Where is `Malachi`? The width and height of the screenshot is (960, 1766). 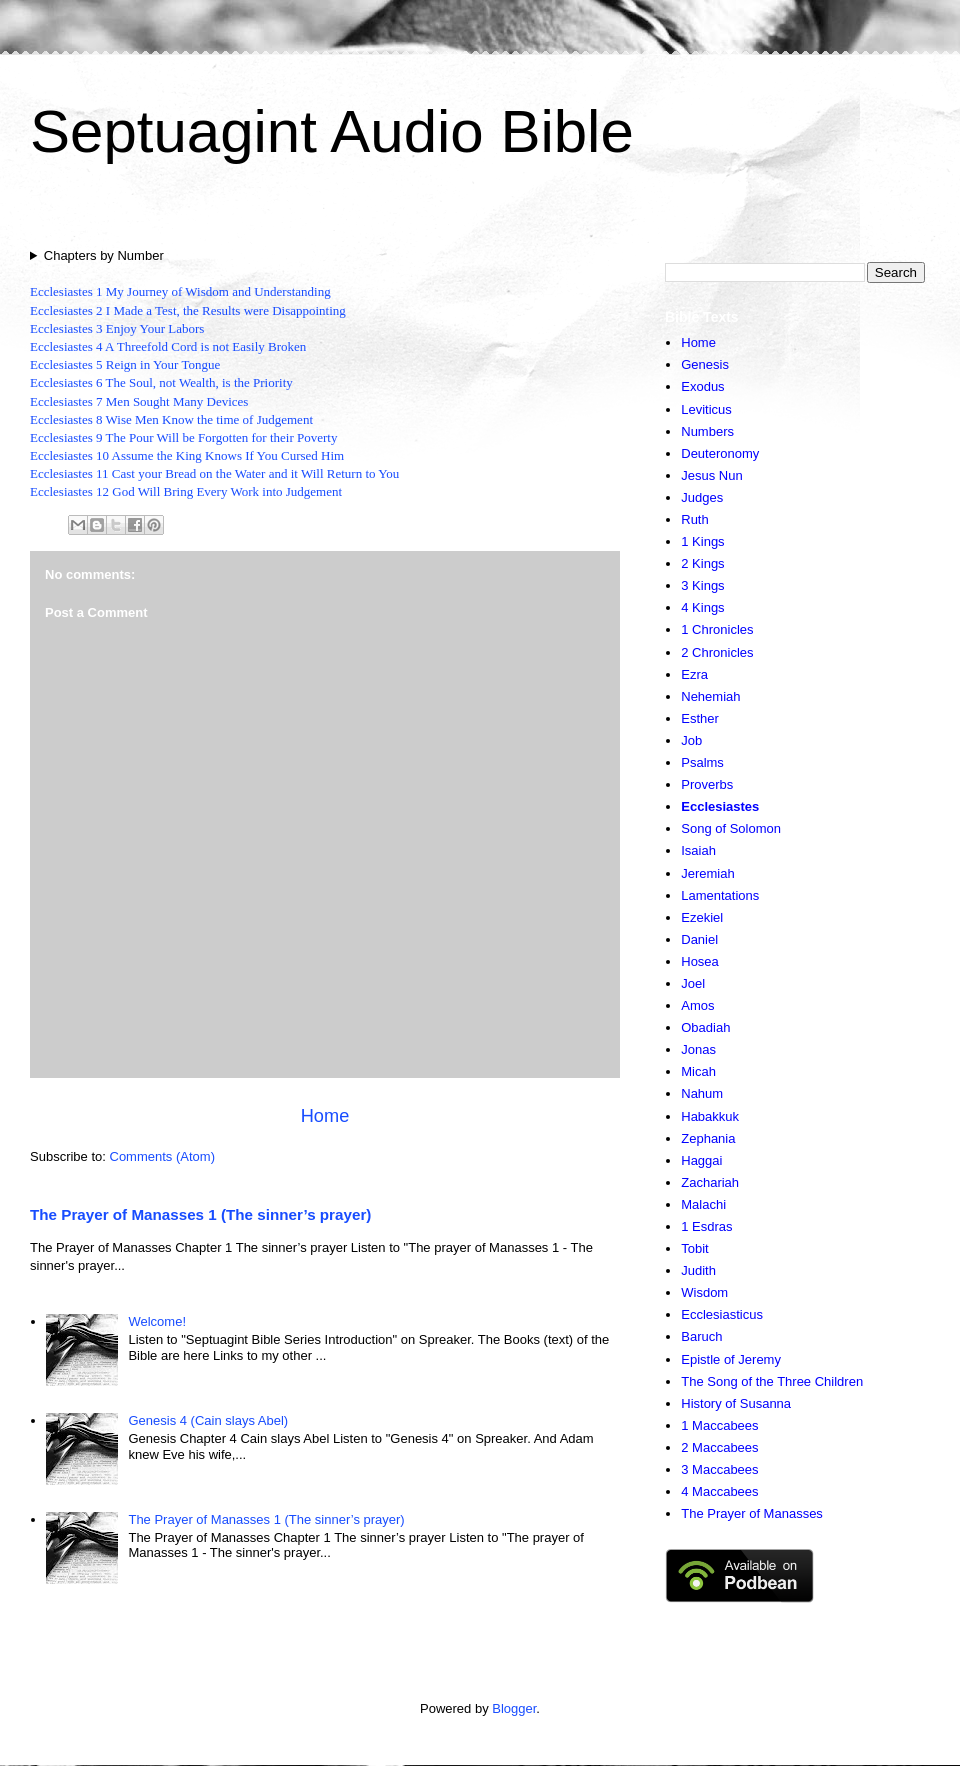 Malachi is located at coordinates (703, 1204).